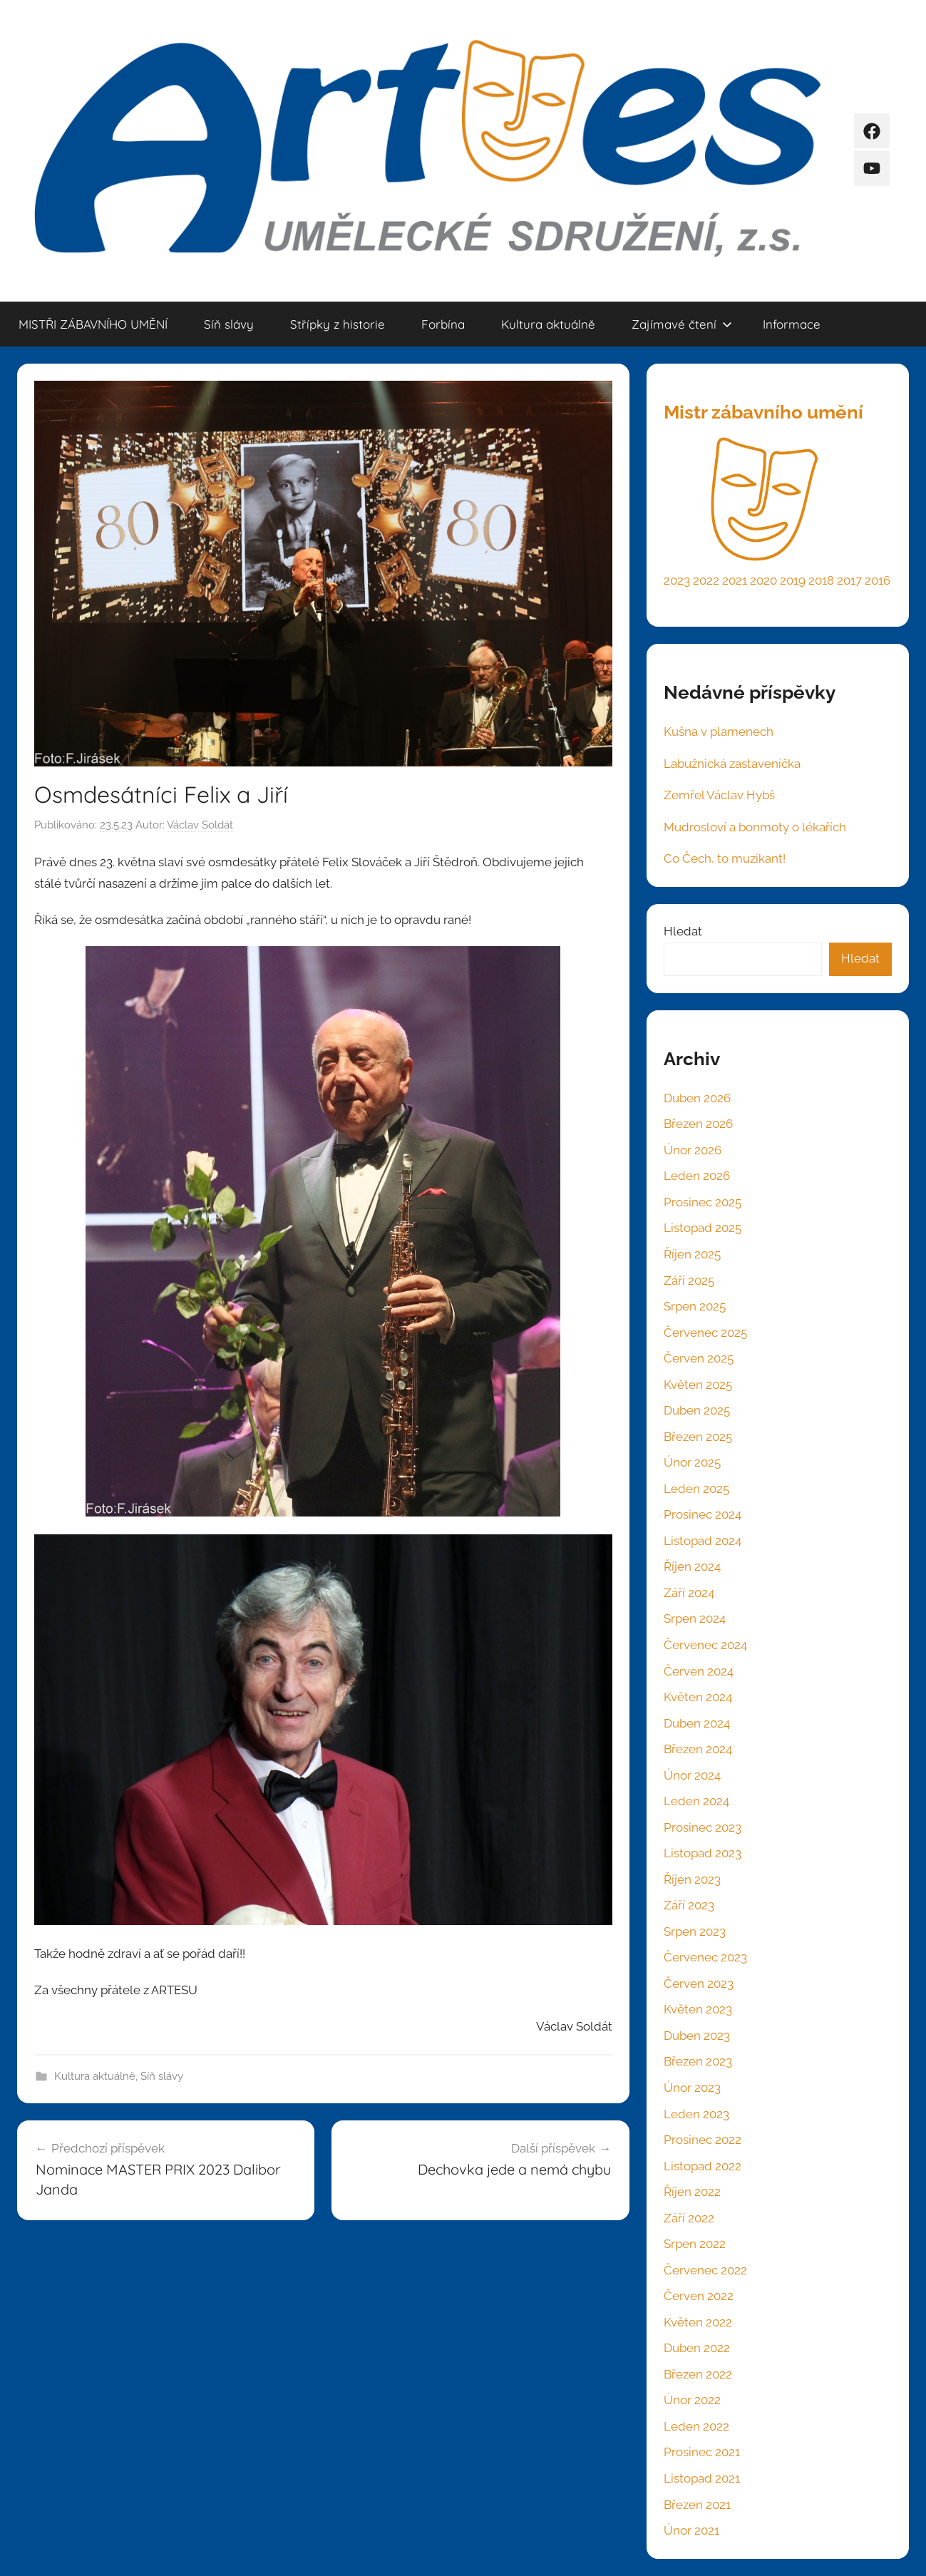 The height and width of the screenshot is (2576, 926). Describe the element at coordinates (755, 827) in the screenshot. I see `Mudrosloví a bonmoty o lékařích` at that location.